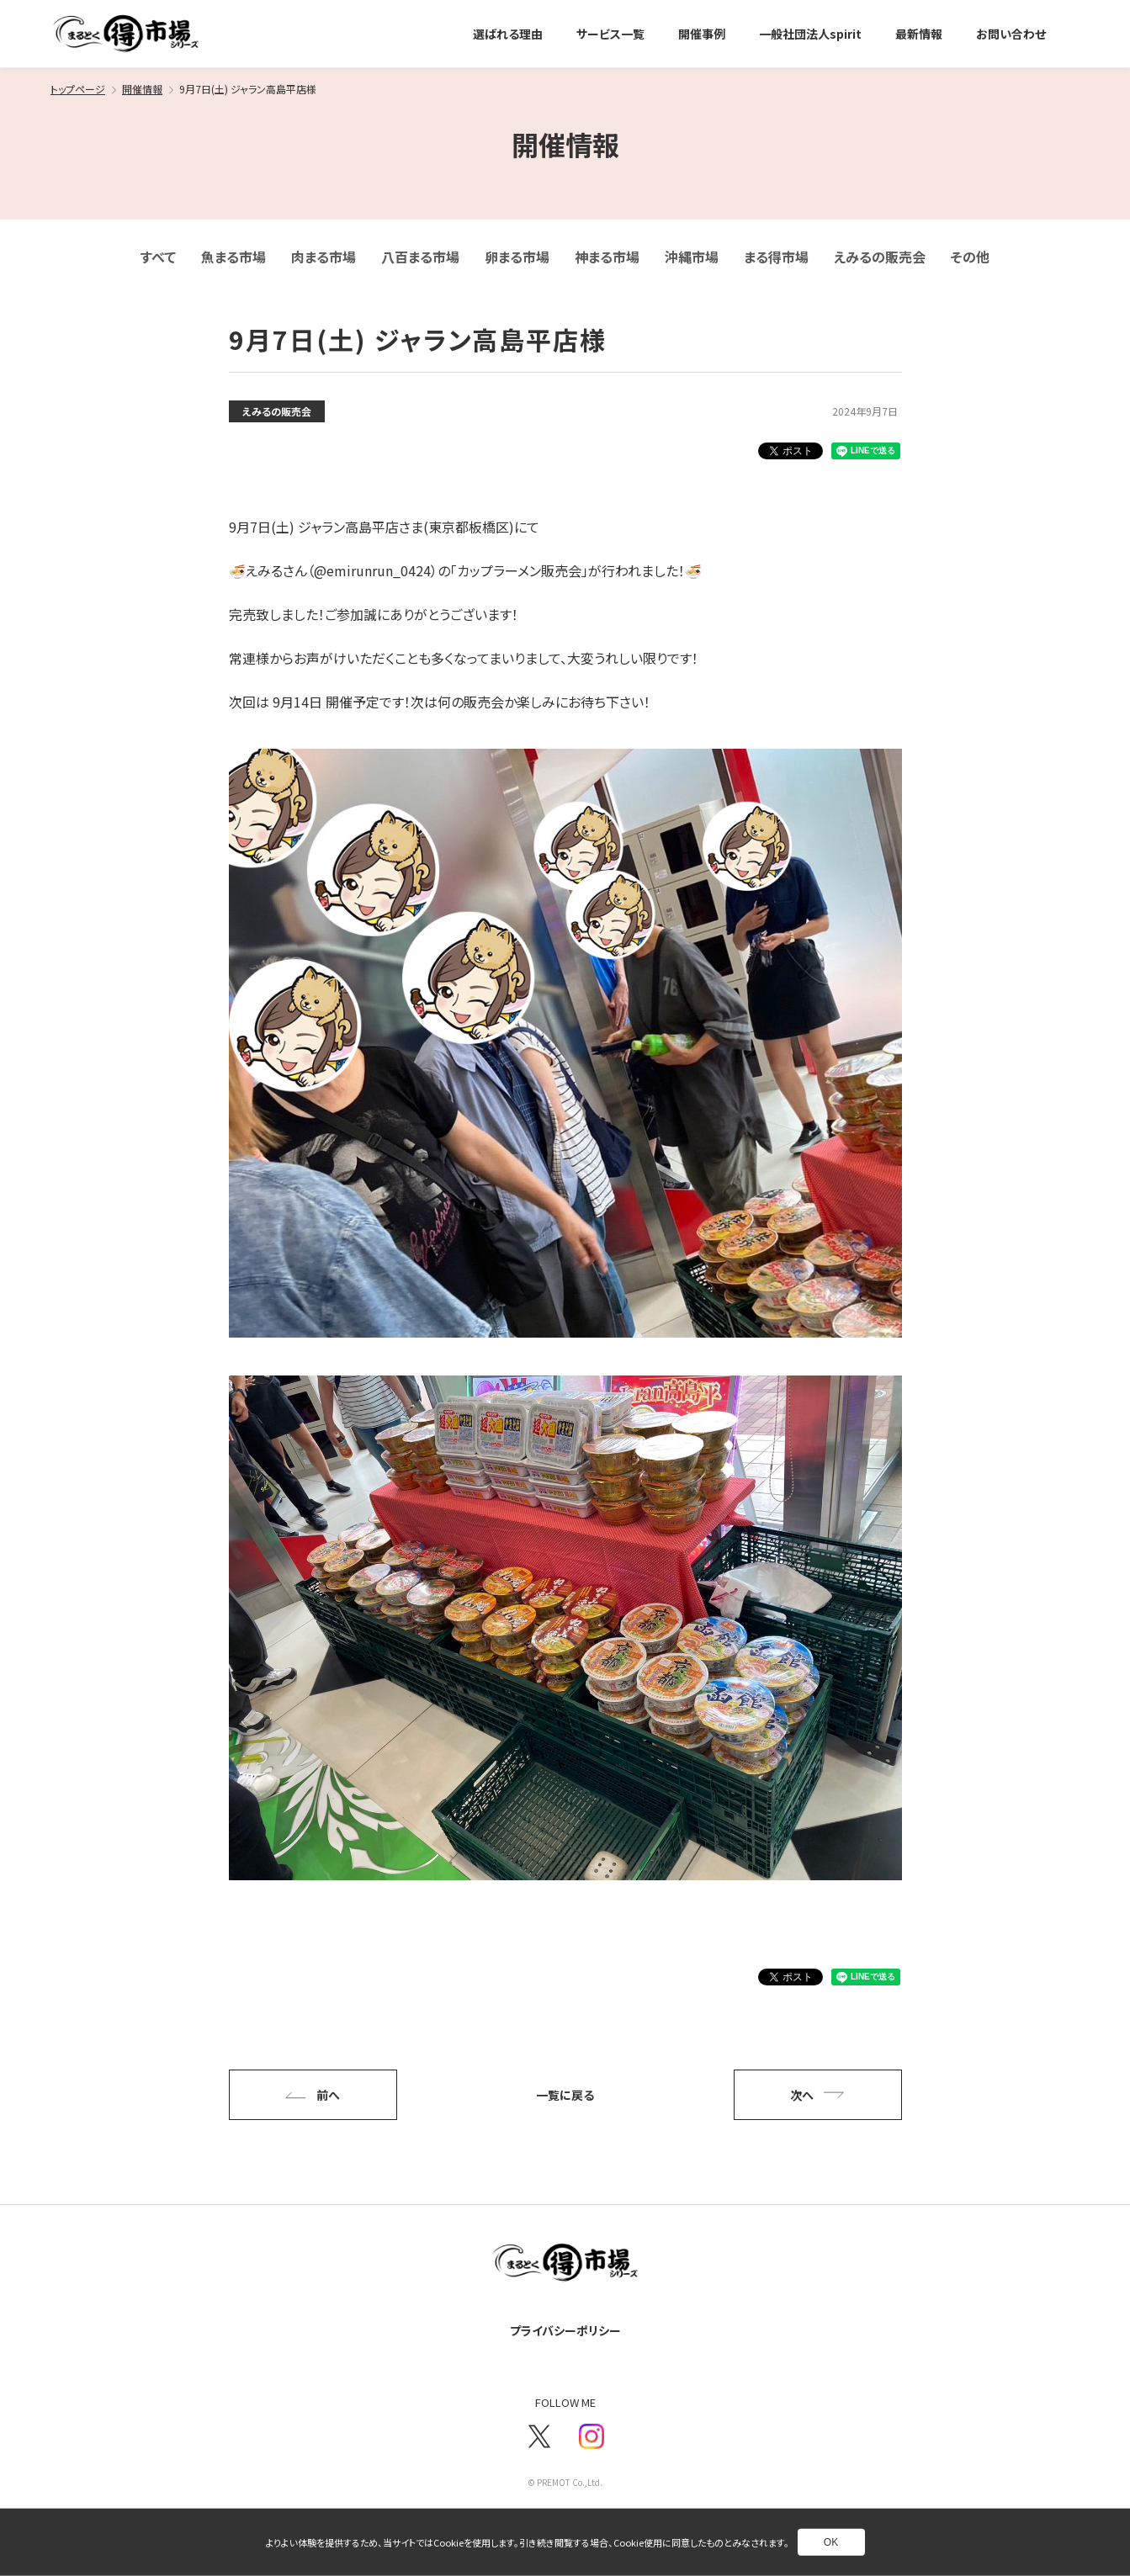 The height and width of the screenshot is (2576, 1130). Describe the element at coordinates (420, 256) in the screenshot. I see `八百まる市場` at that location.